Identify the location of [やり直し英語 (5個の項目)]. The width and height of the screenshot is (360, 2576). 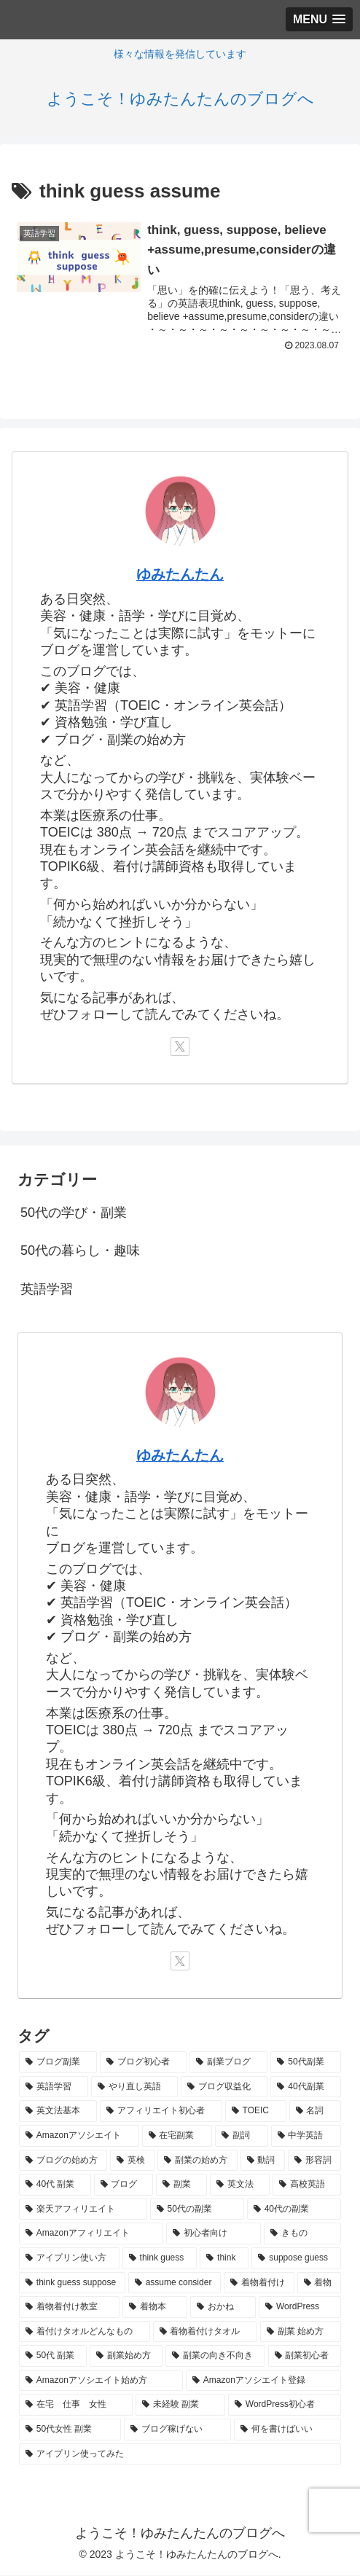
(134, 2088).